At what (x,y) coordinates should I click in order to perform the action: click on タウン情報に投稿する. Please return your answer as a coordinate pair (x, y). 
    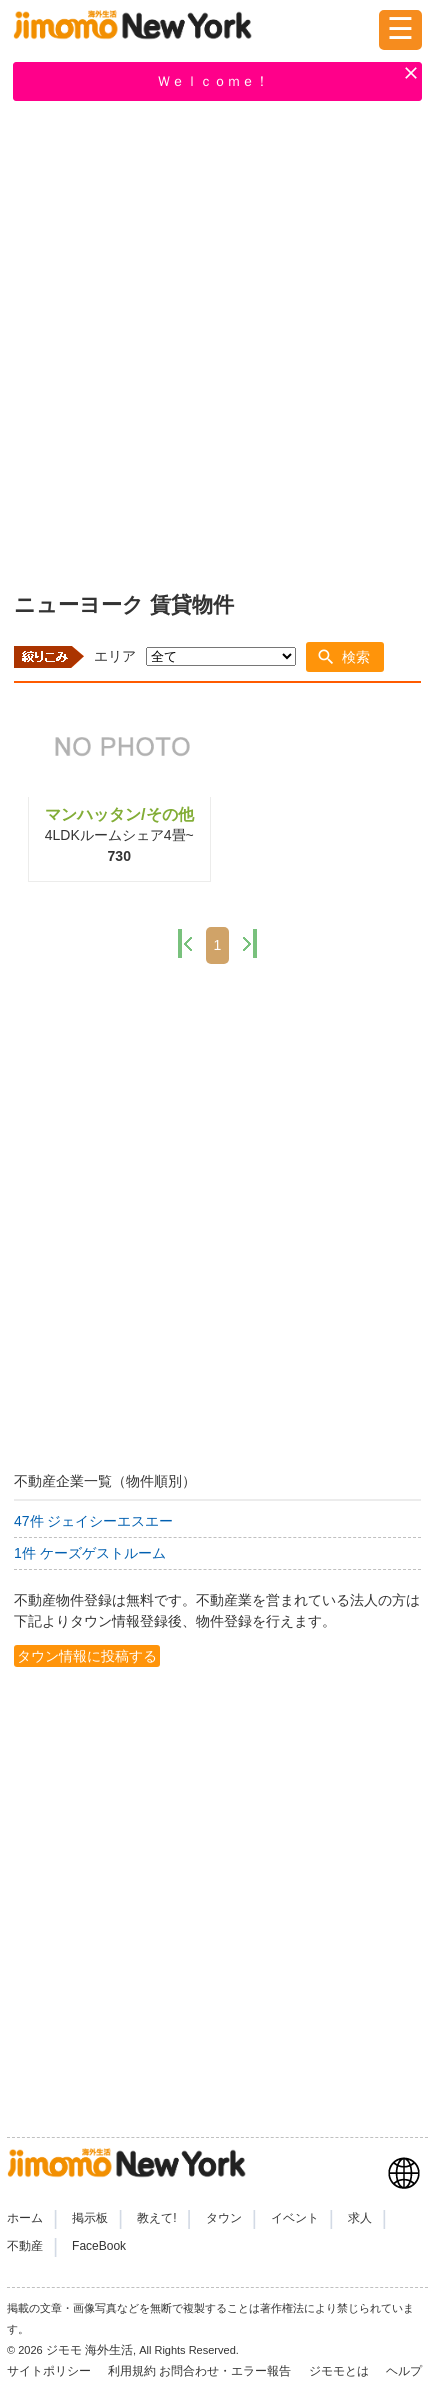
    Looking at the image, I should click on (87, 1656).